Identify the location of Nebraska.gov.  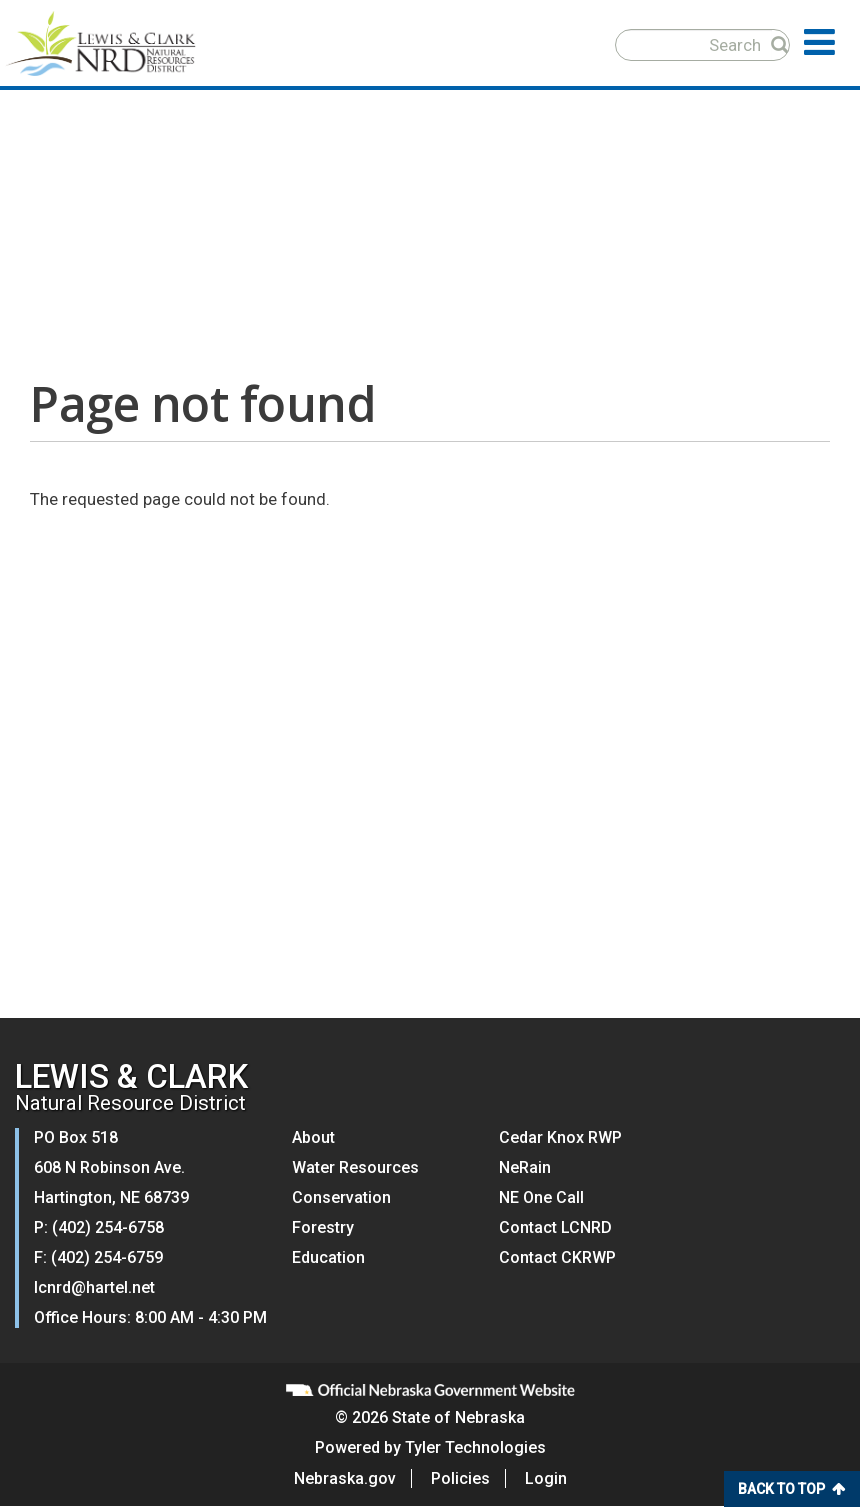
(345, 1478).